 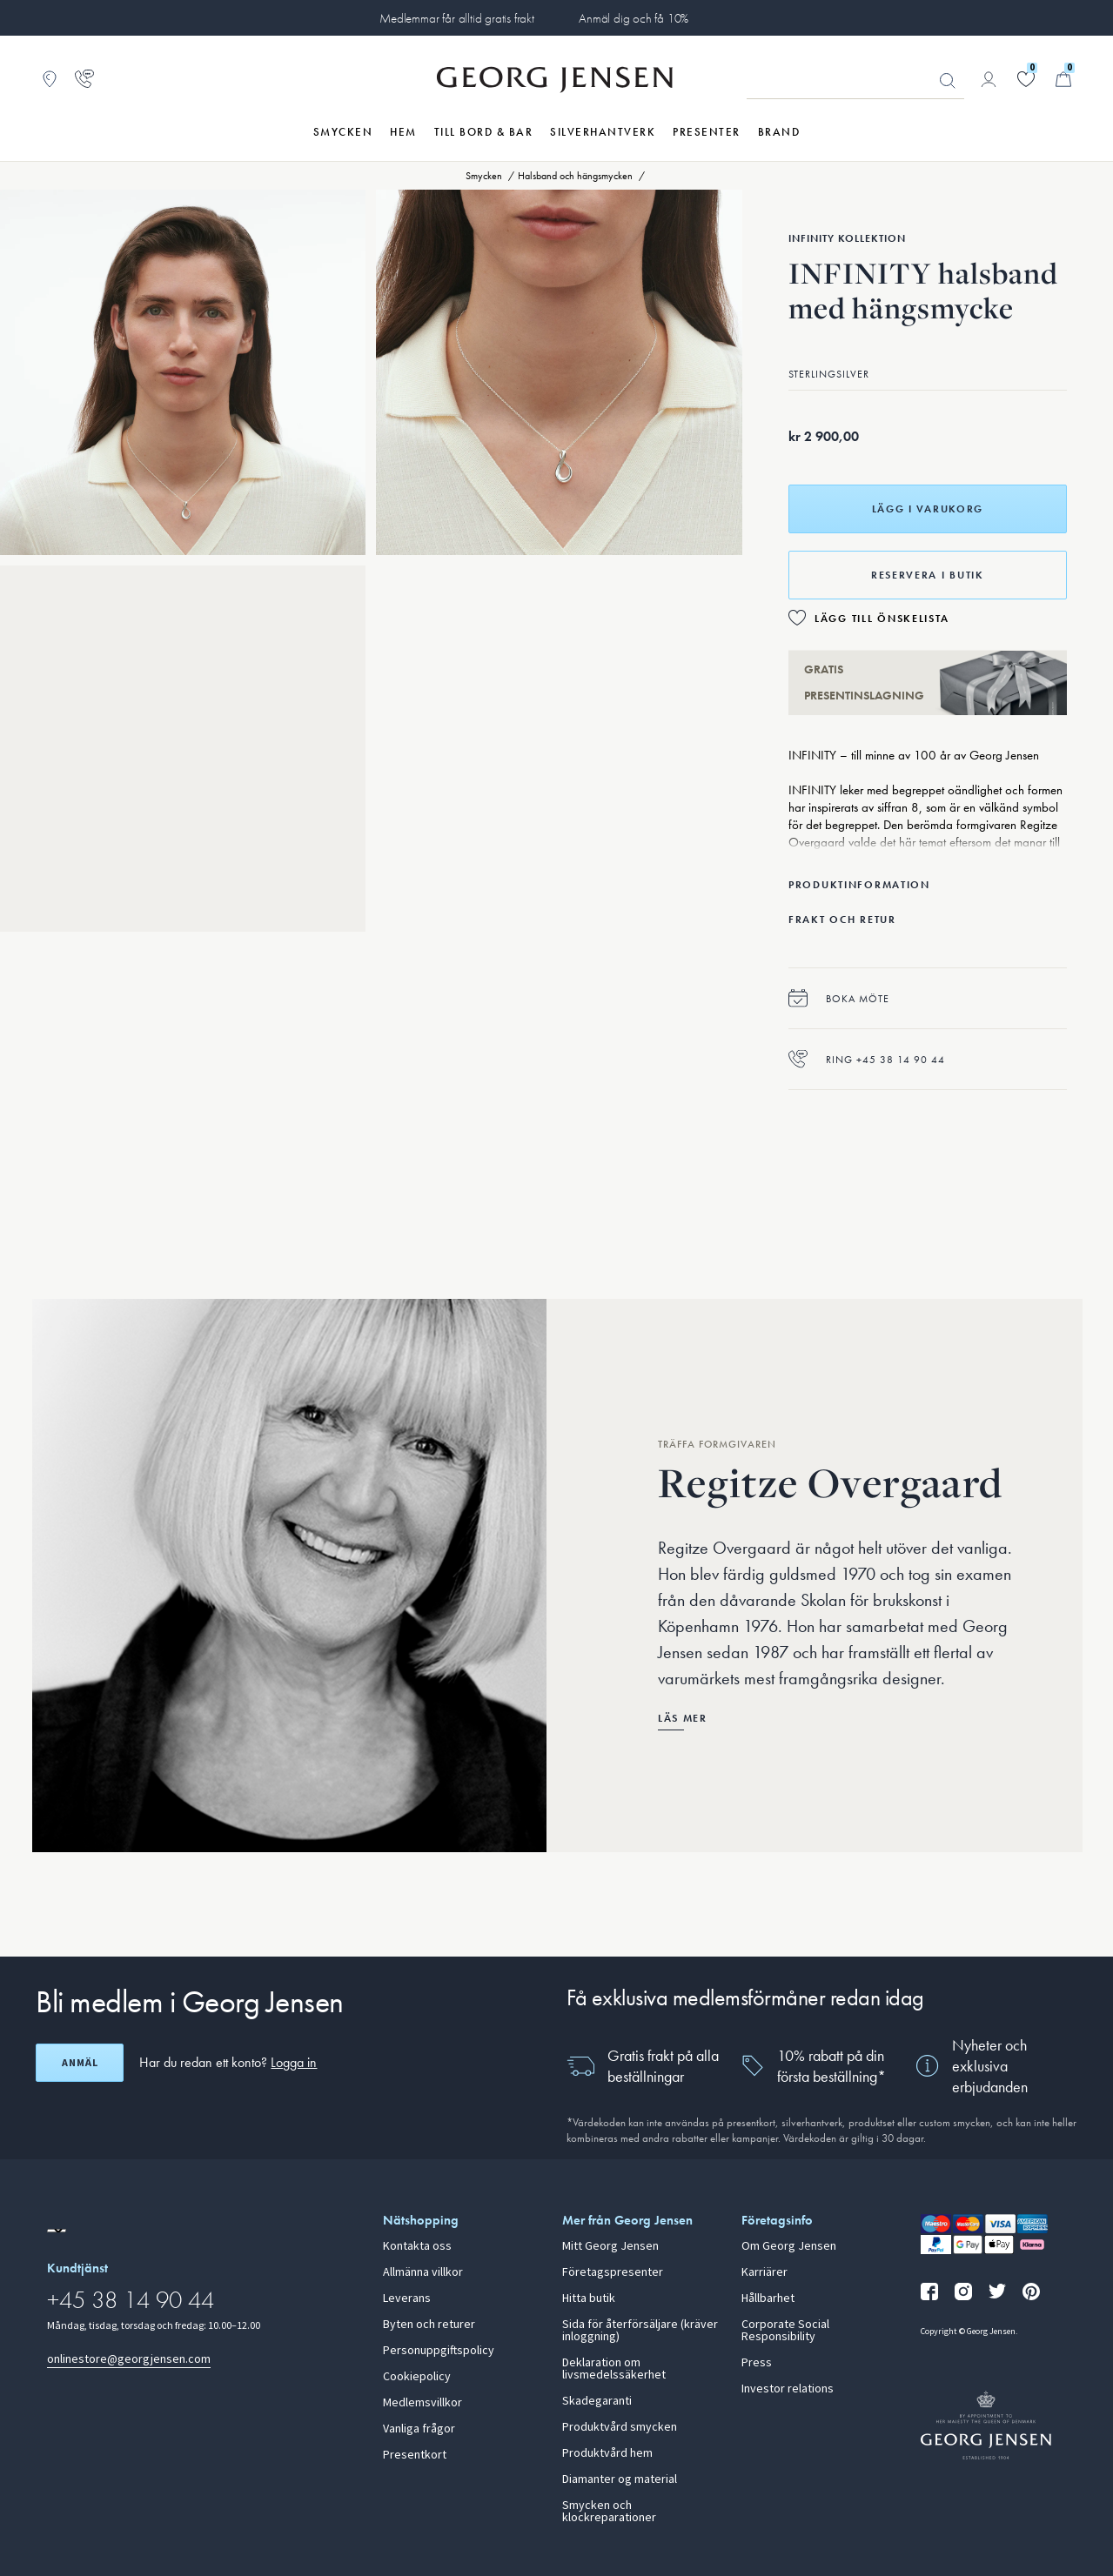 I want to click on Medlemsvillkor, so click(x=422, y=2403).